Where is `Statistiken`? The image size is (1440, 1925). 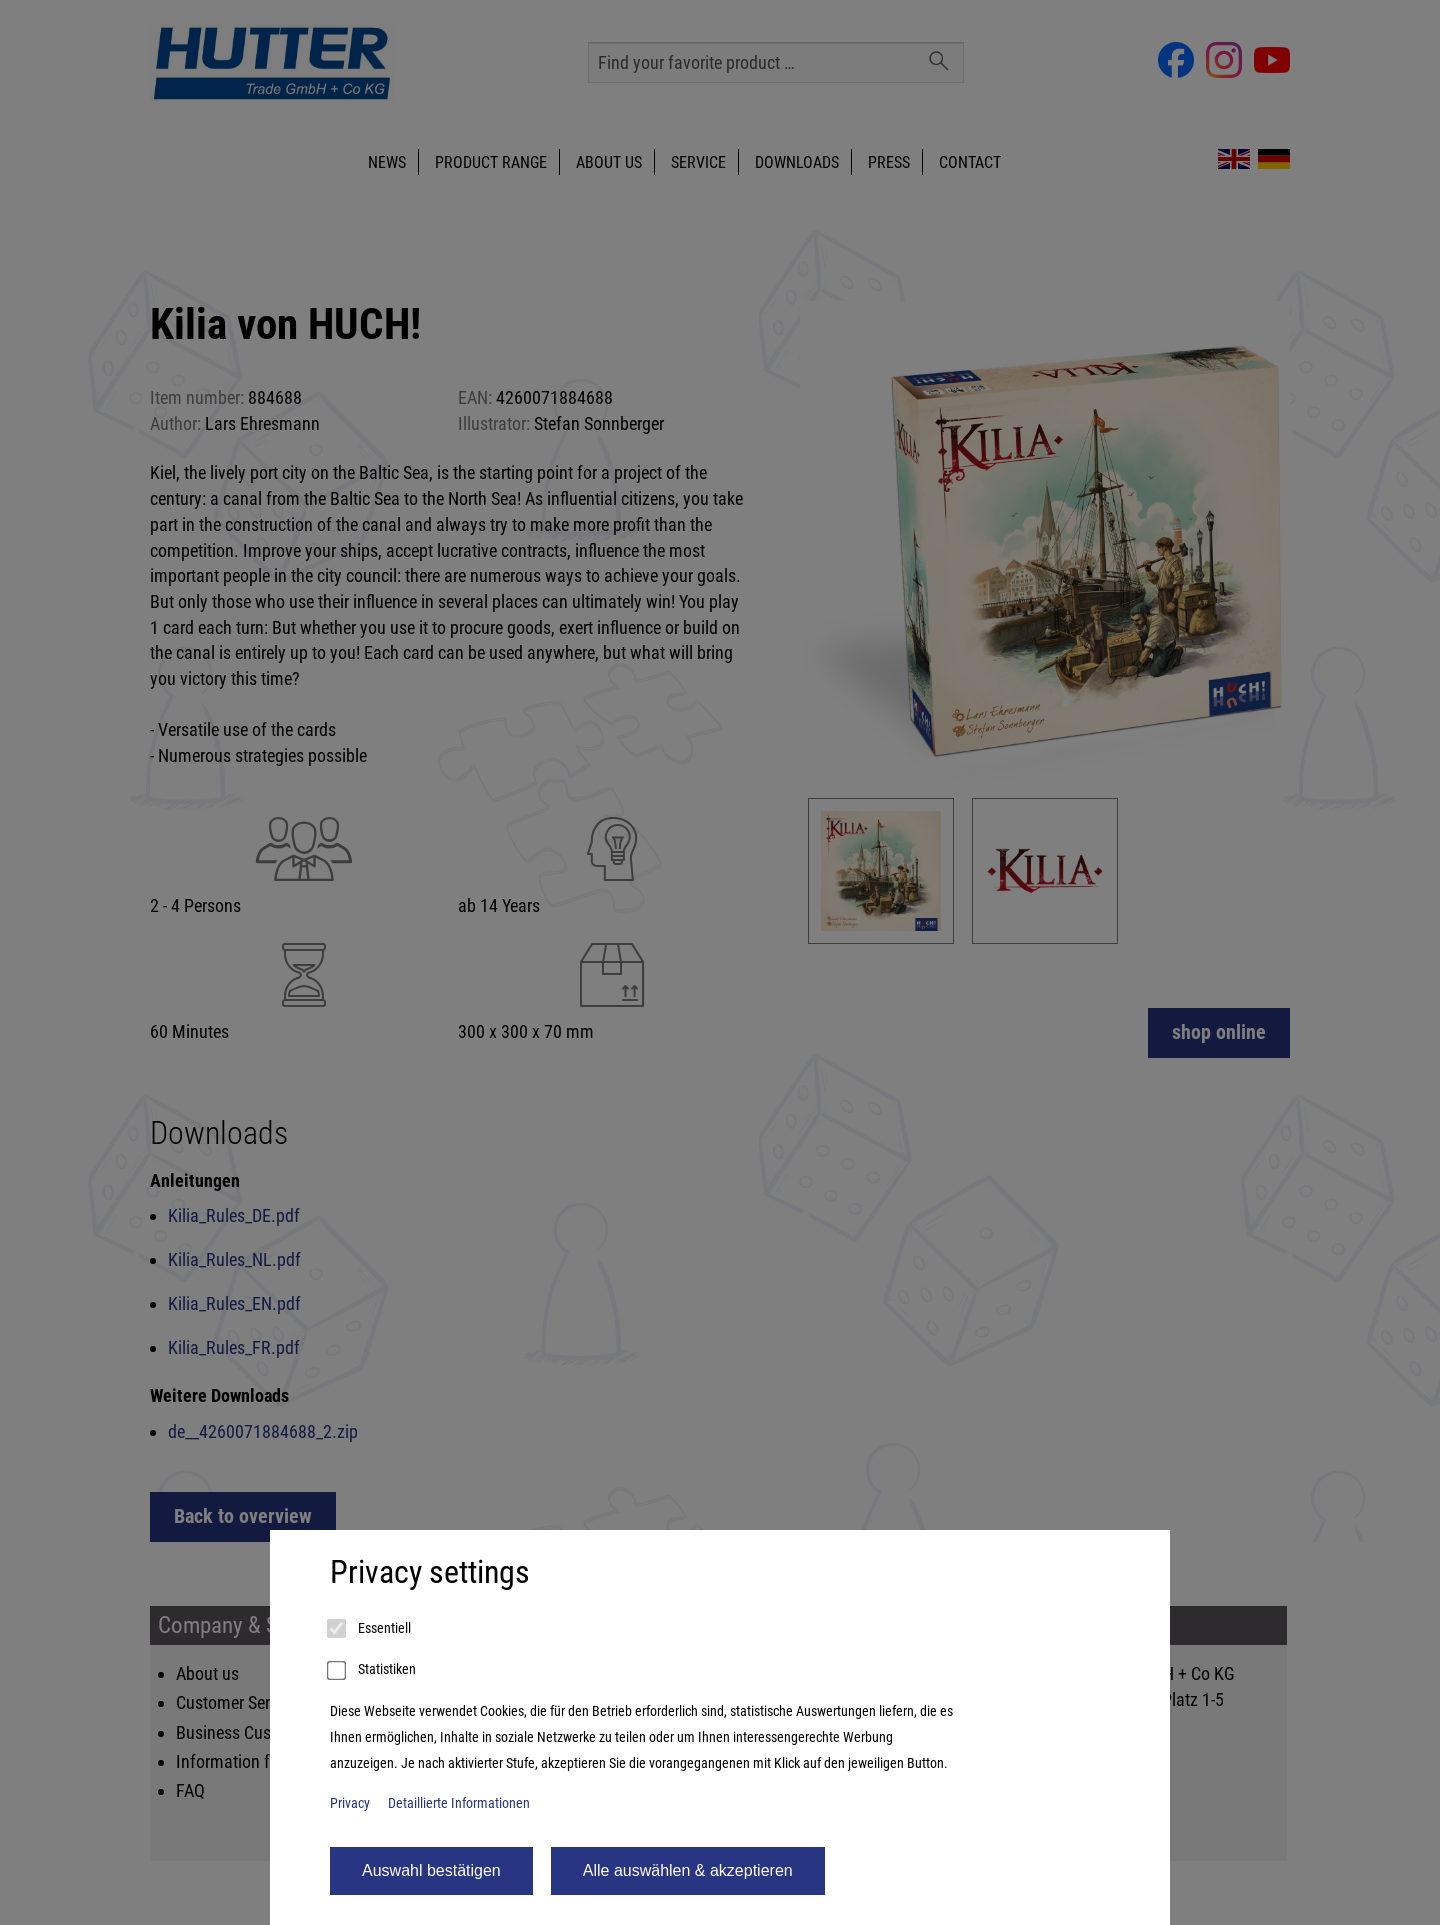 Statistiken is located at coordinates (373, 1671).